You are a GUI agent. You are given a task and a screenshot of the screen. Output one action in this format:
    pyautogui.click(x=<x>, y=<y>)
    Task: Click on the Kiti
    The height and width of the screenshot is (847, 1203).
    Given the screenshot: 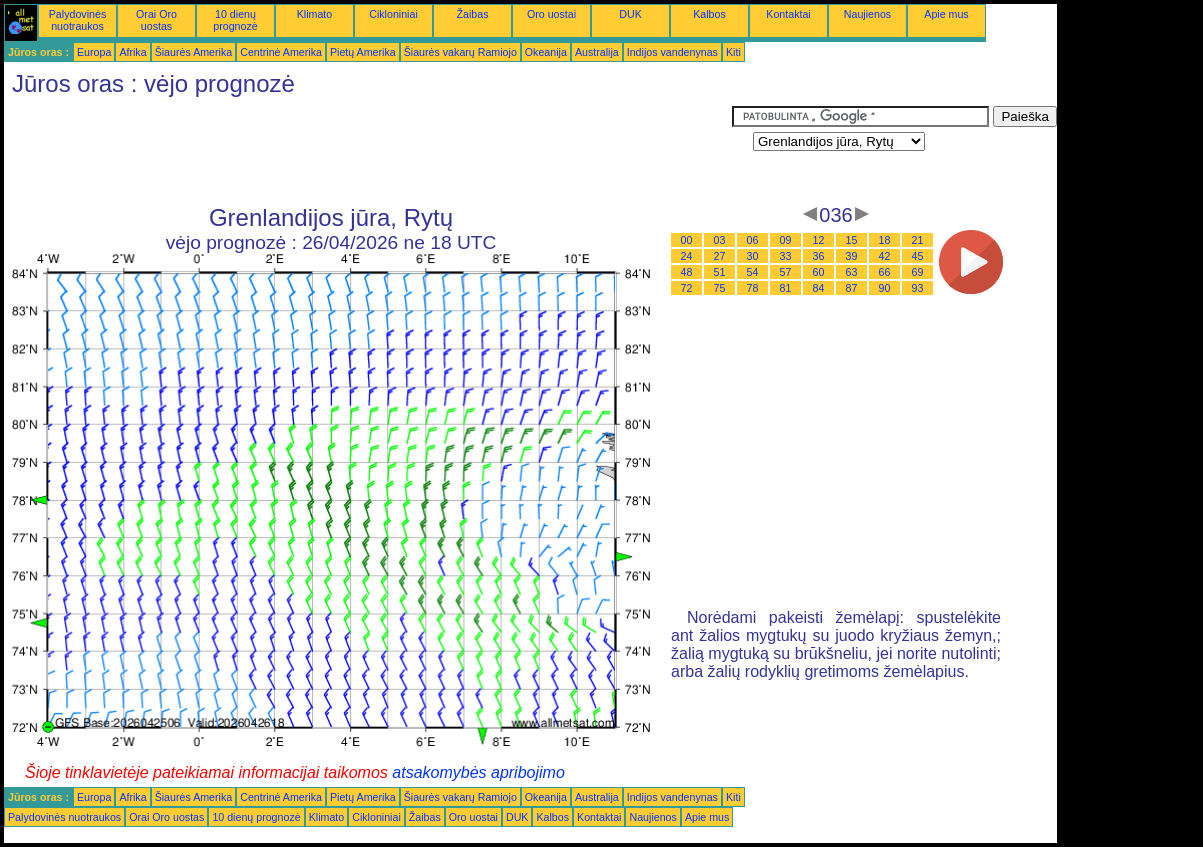 What is the action you would take?
    pyautogui.click(x=733, y=52)
    